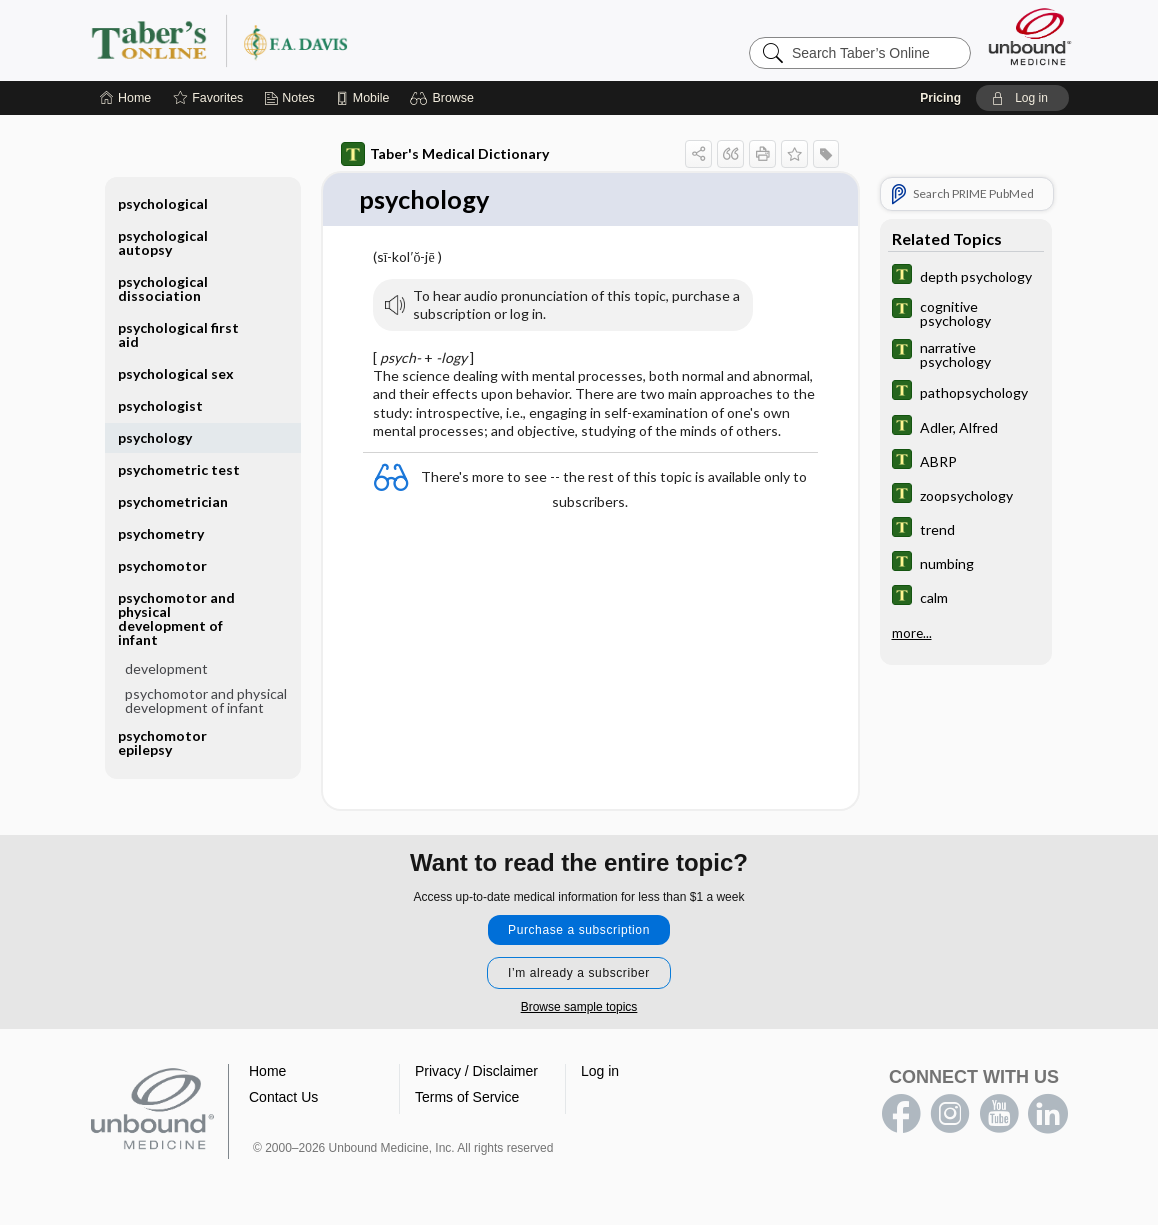 This screenshot has height=1225, width=1158. Describe the element at coordinates (579, 931) in the screenshot. I see `Purchase a subscription` at that location.